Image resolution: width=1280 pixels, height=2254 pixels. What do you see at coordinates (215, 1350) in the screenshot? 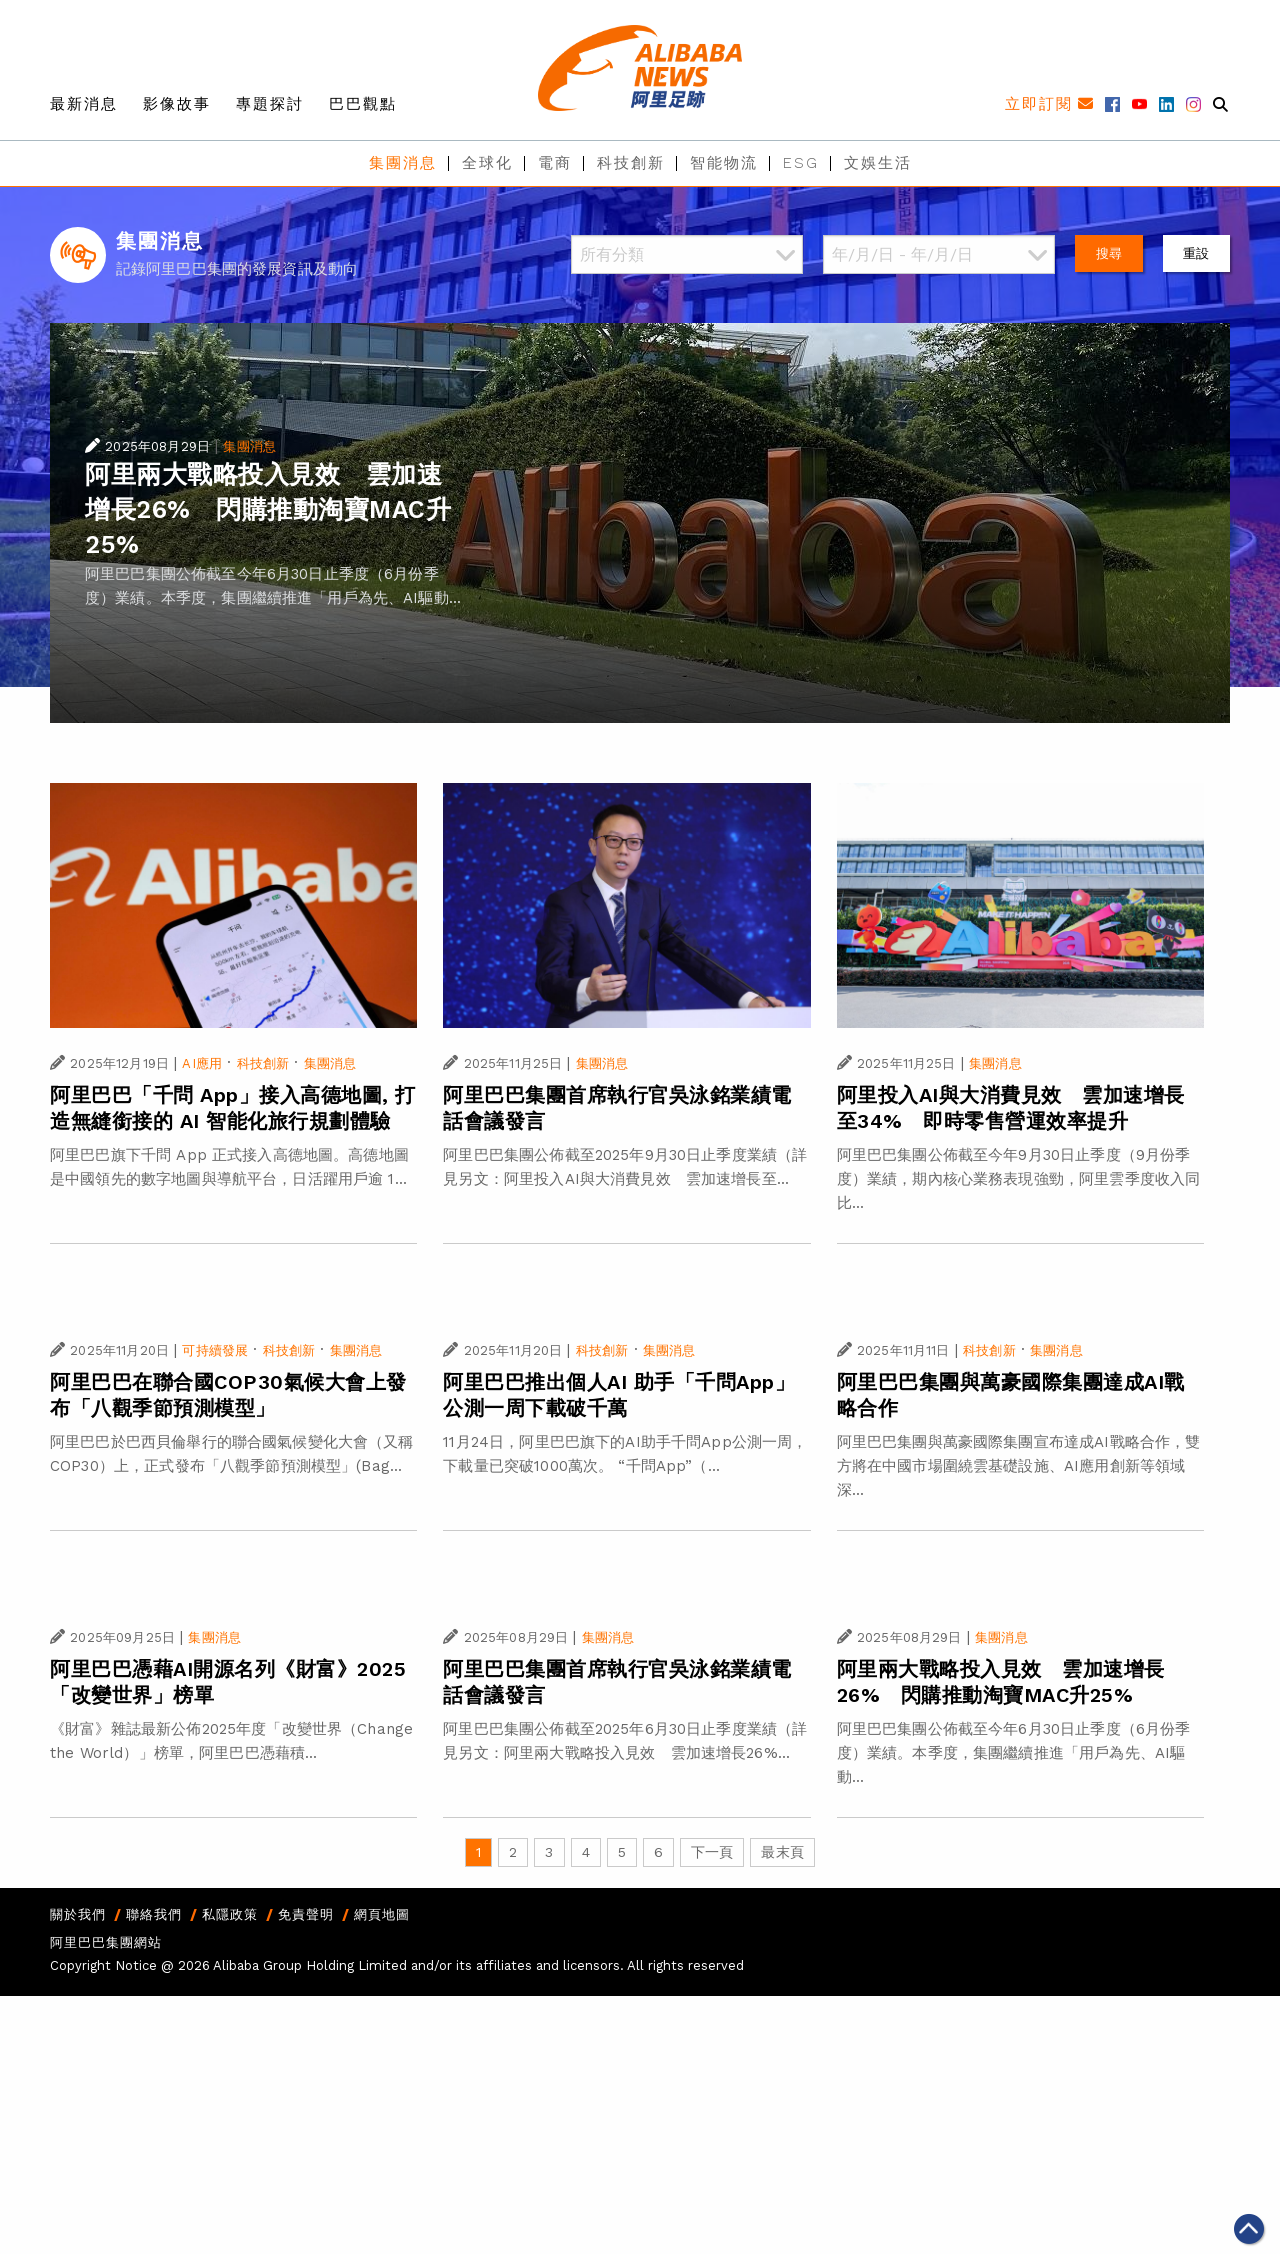
I see `可持續發展` at bounding box center [215, 1350].